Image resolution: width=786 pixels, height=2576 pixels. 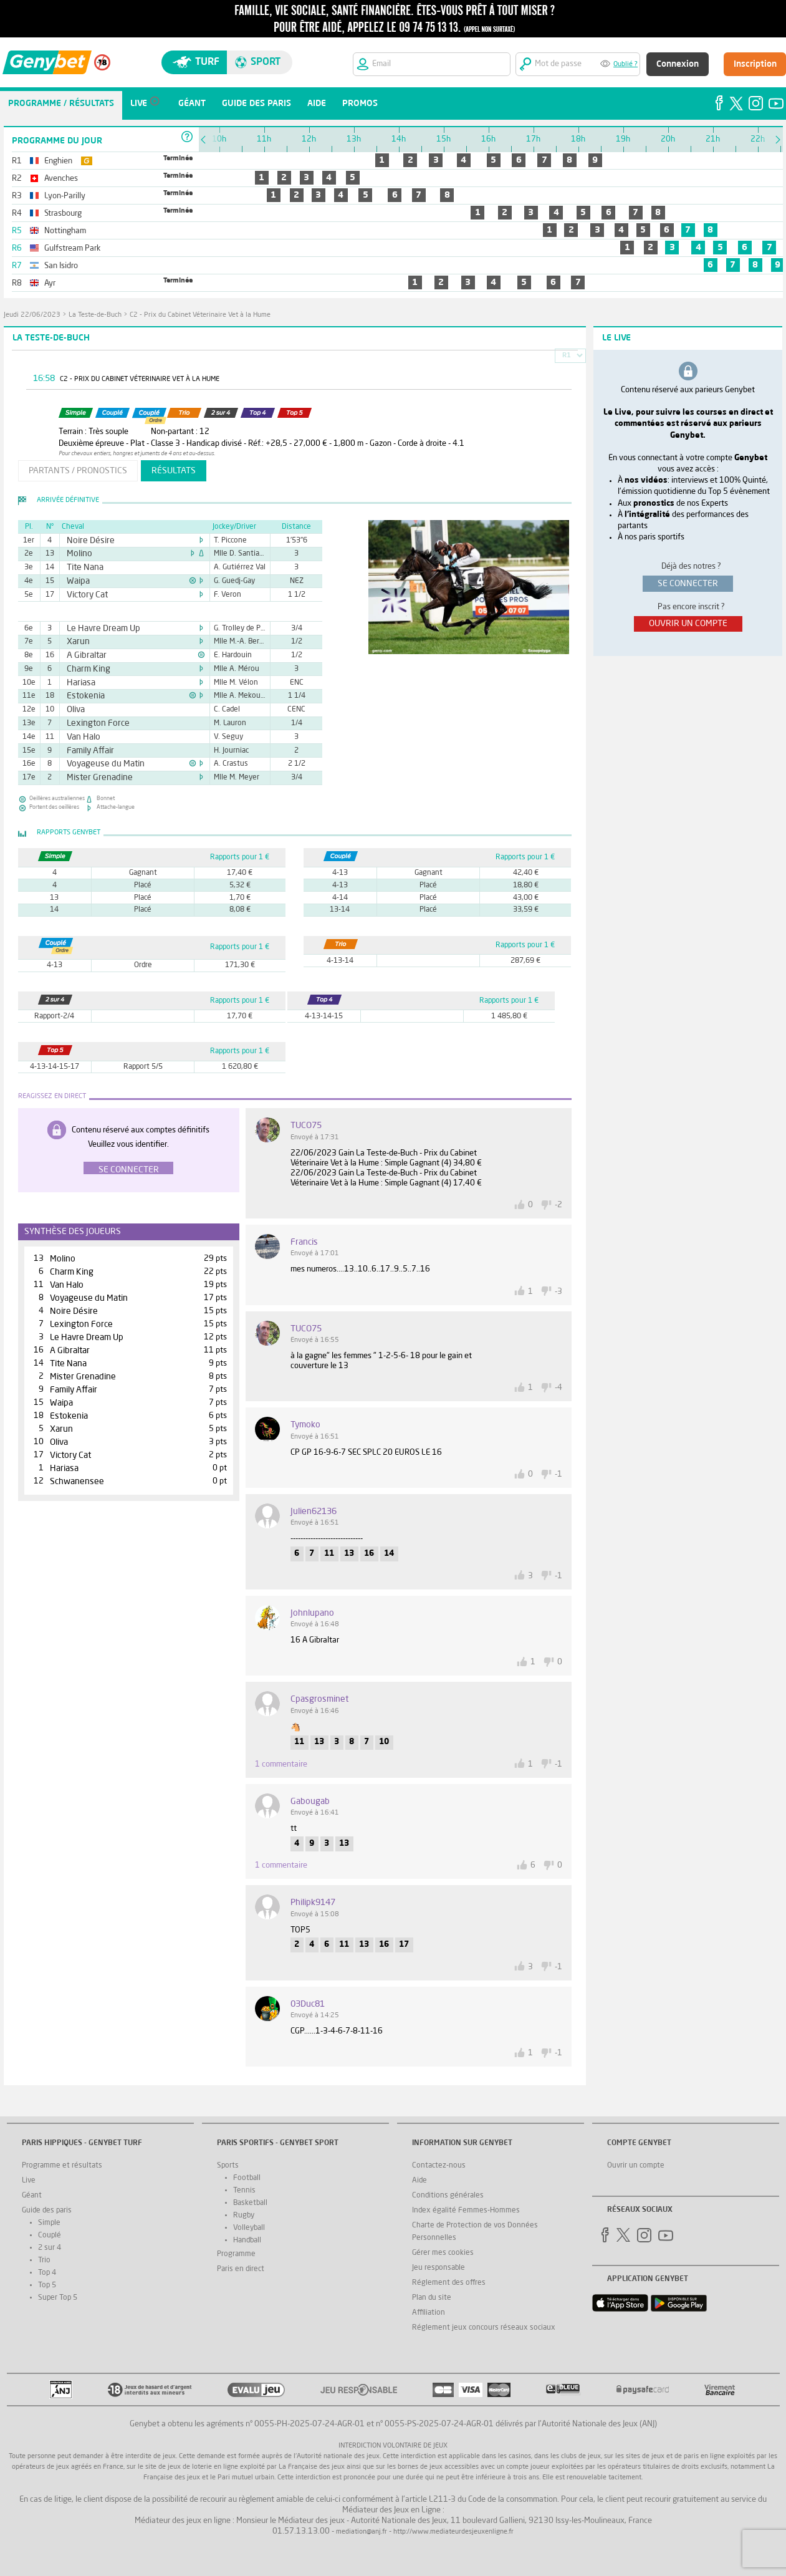 What do you see at coordinates (249, 2228) in the screenshot?
I see `Volleyball` at bounding box center [249, 2228].